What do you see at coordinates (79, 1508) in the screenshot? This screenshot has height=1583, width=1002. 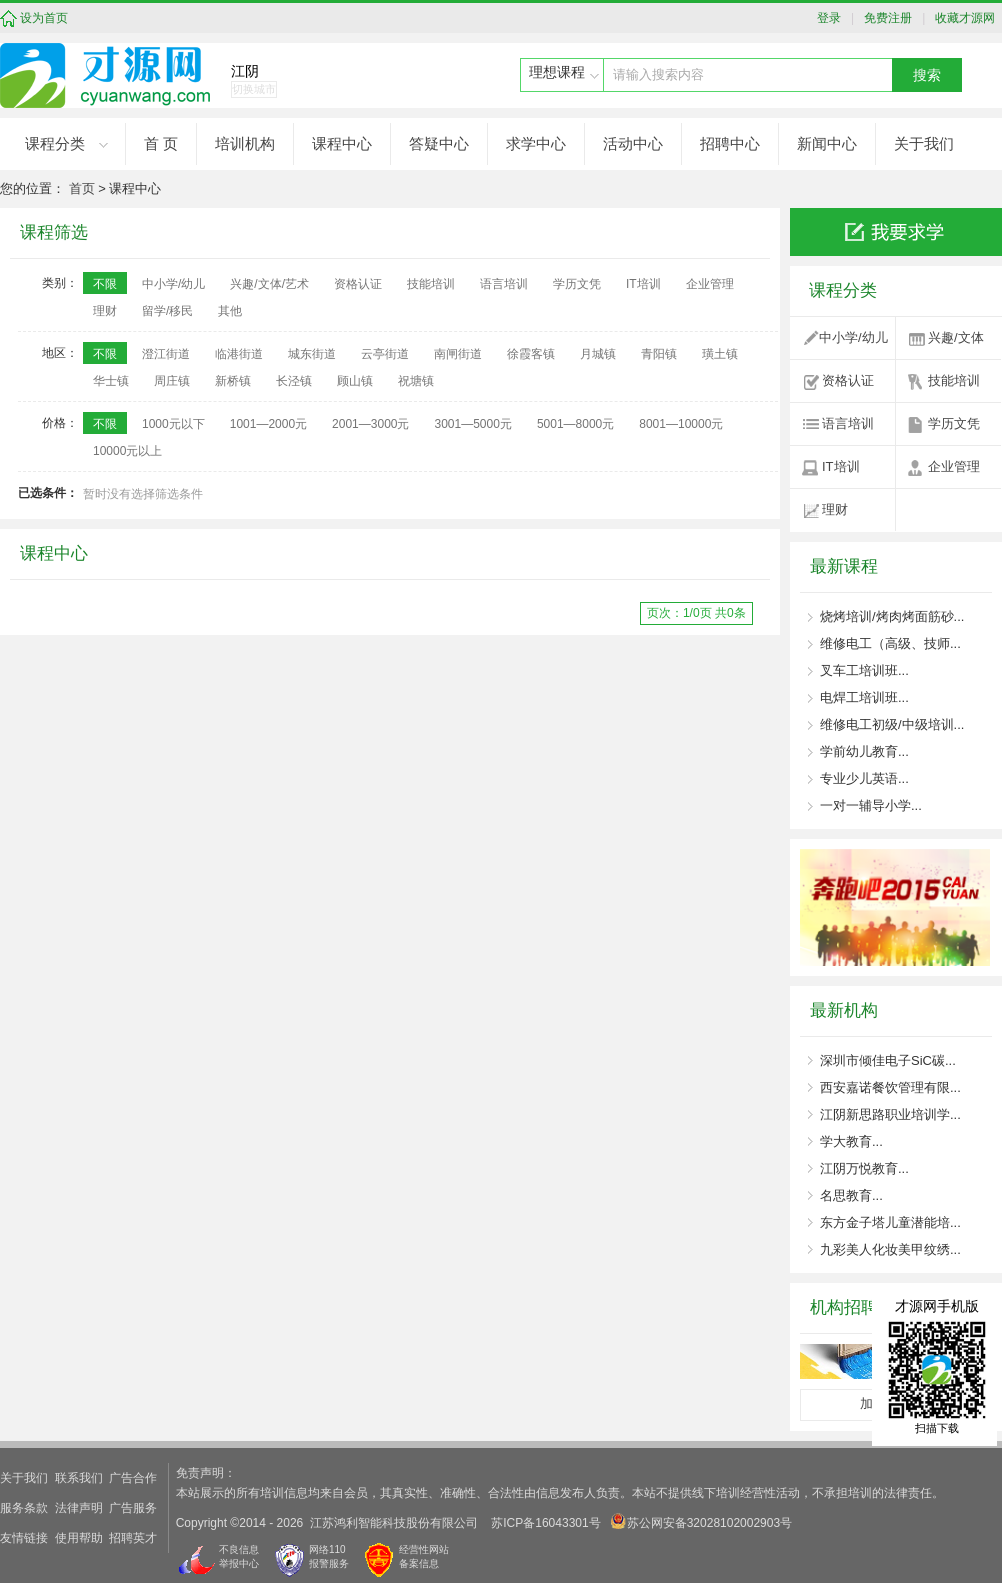 I see `法律声明` at bounding box center [79, 1508].